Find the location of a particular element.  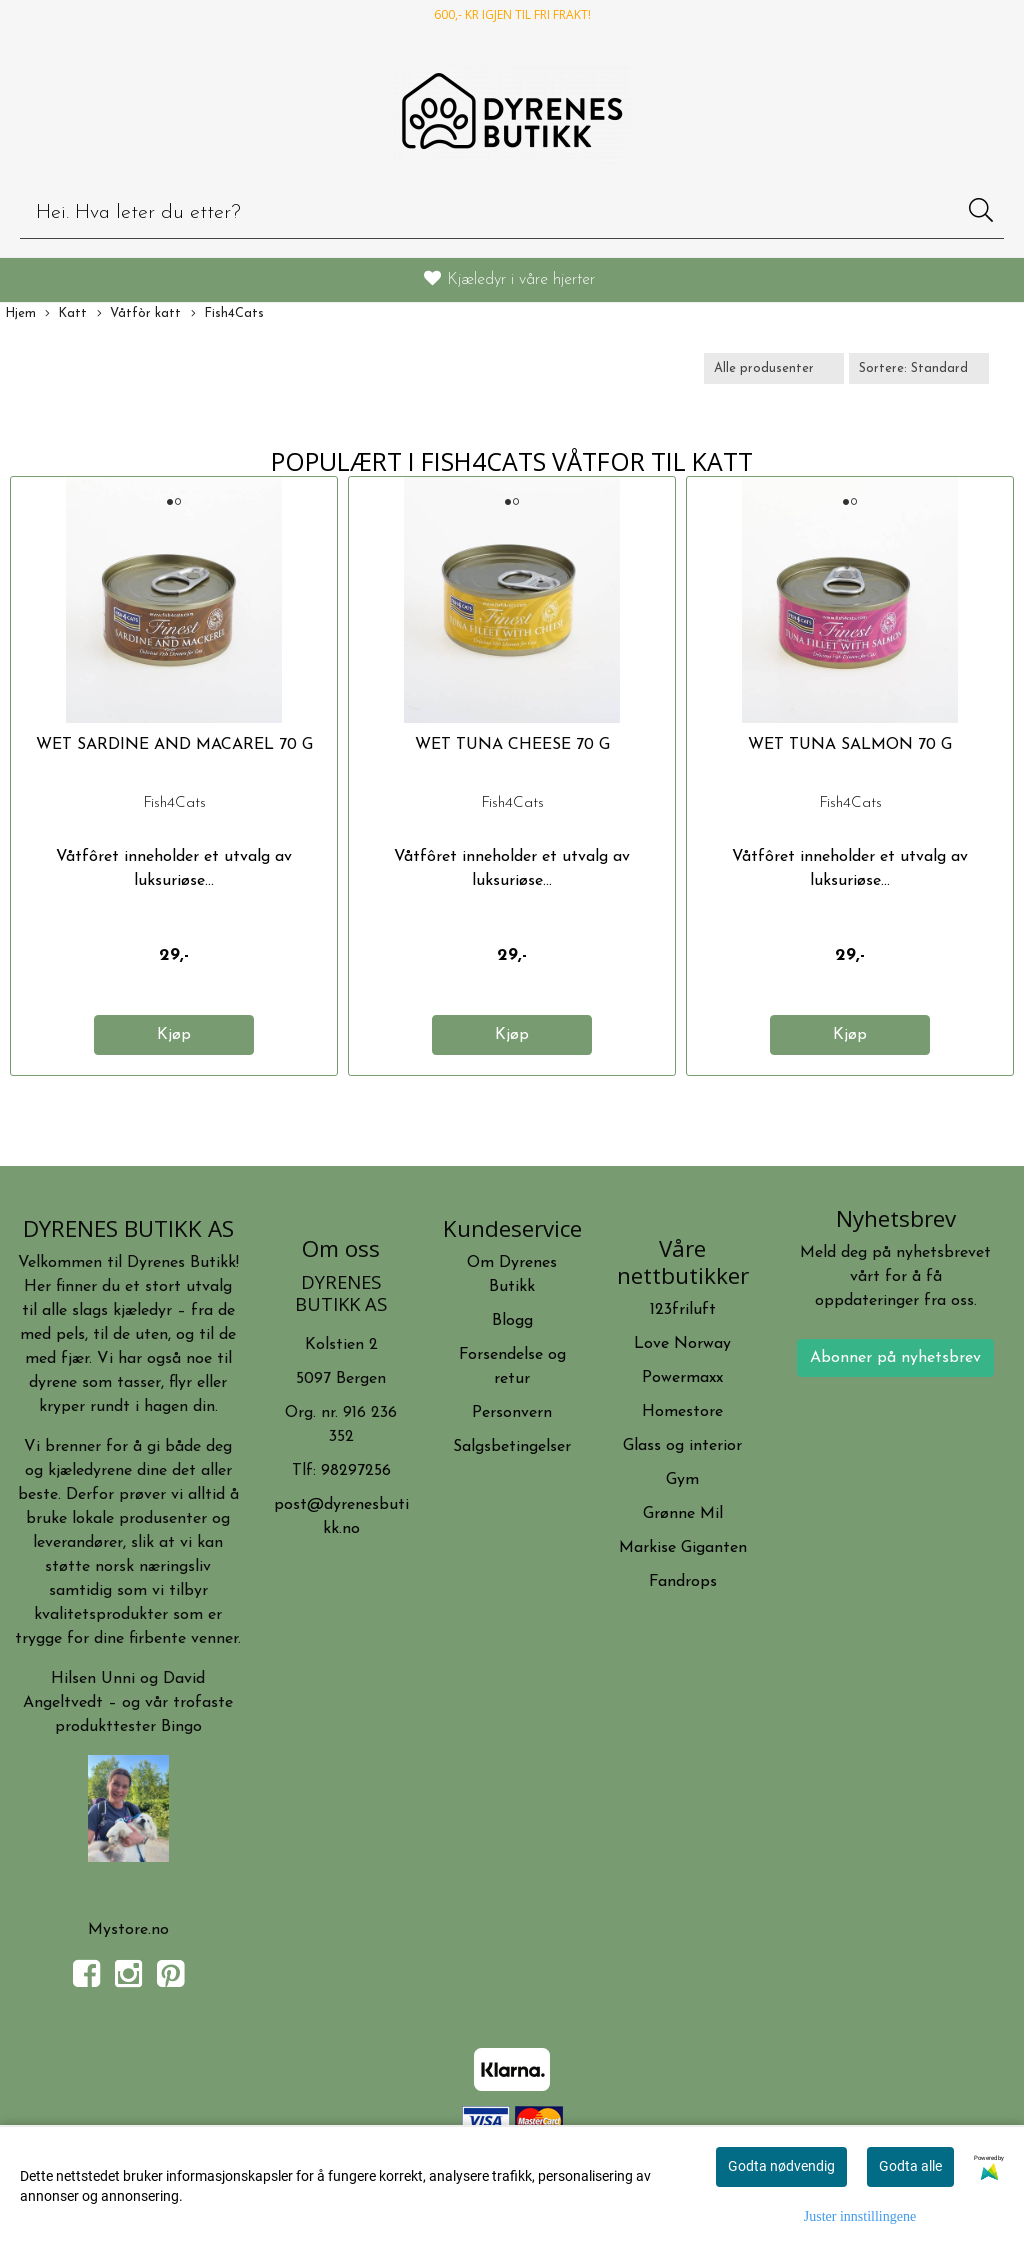

Fish4Cats is located at coordinates (227, 314).